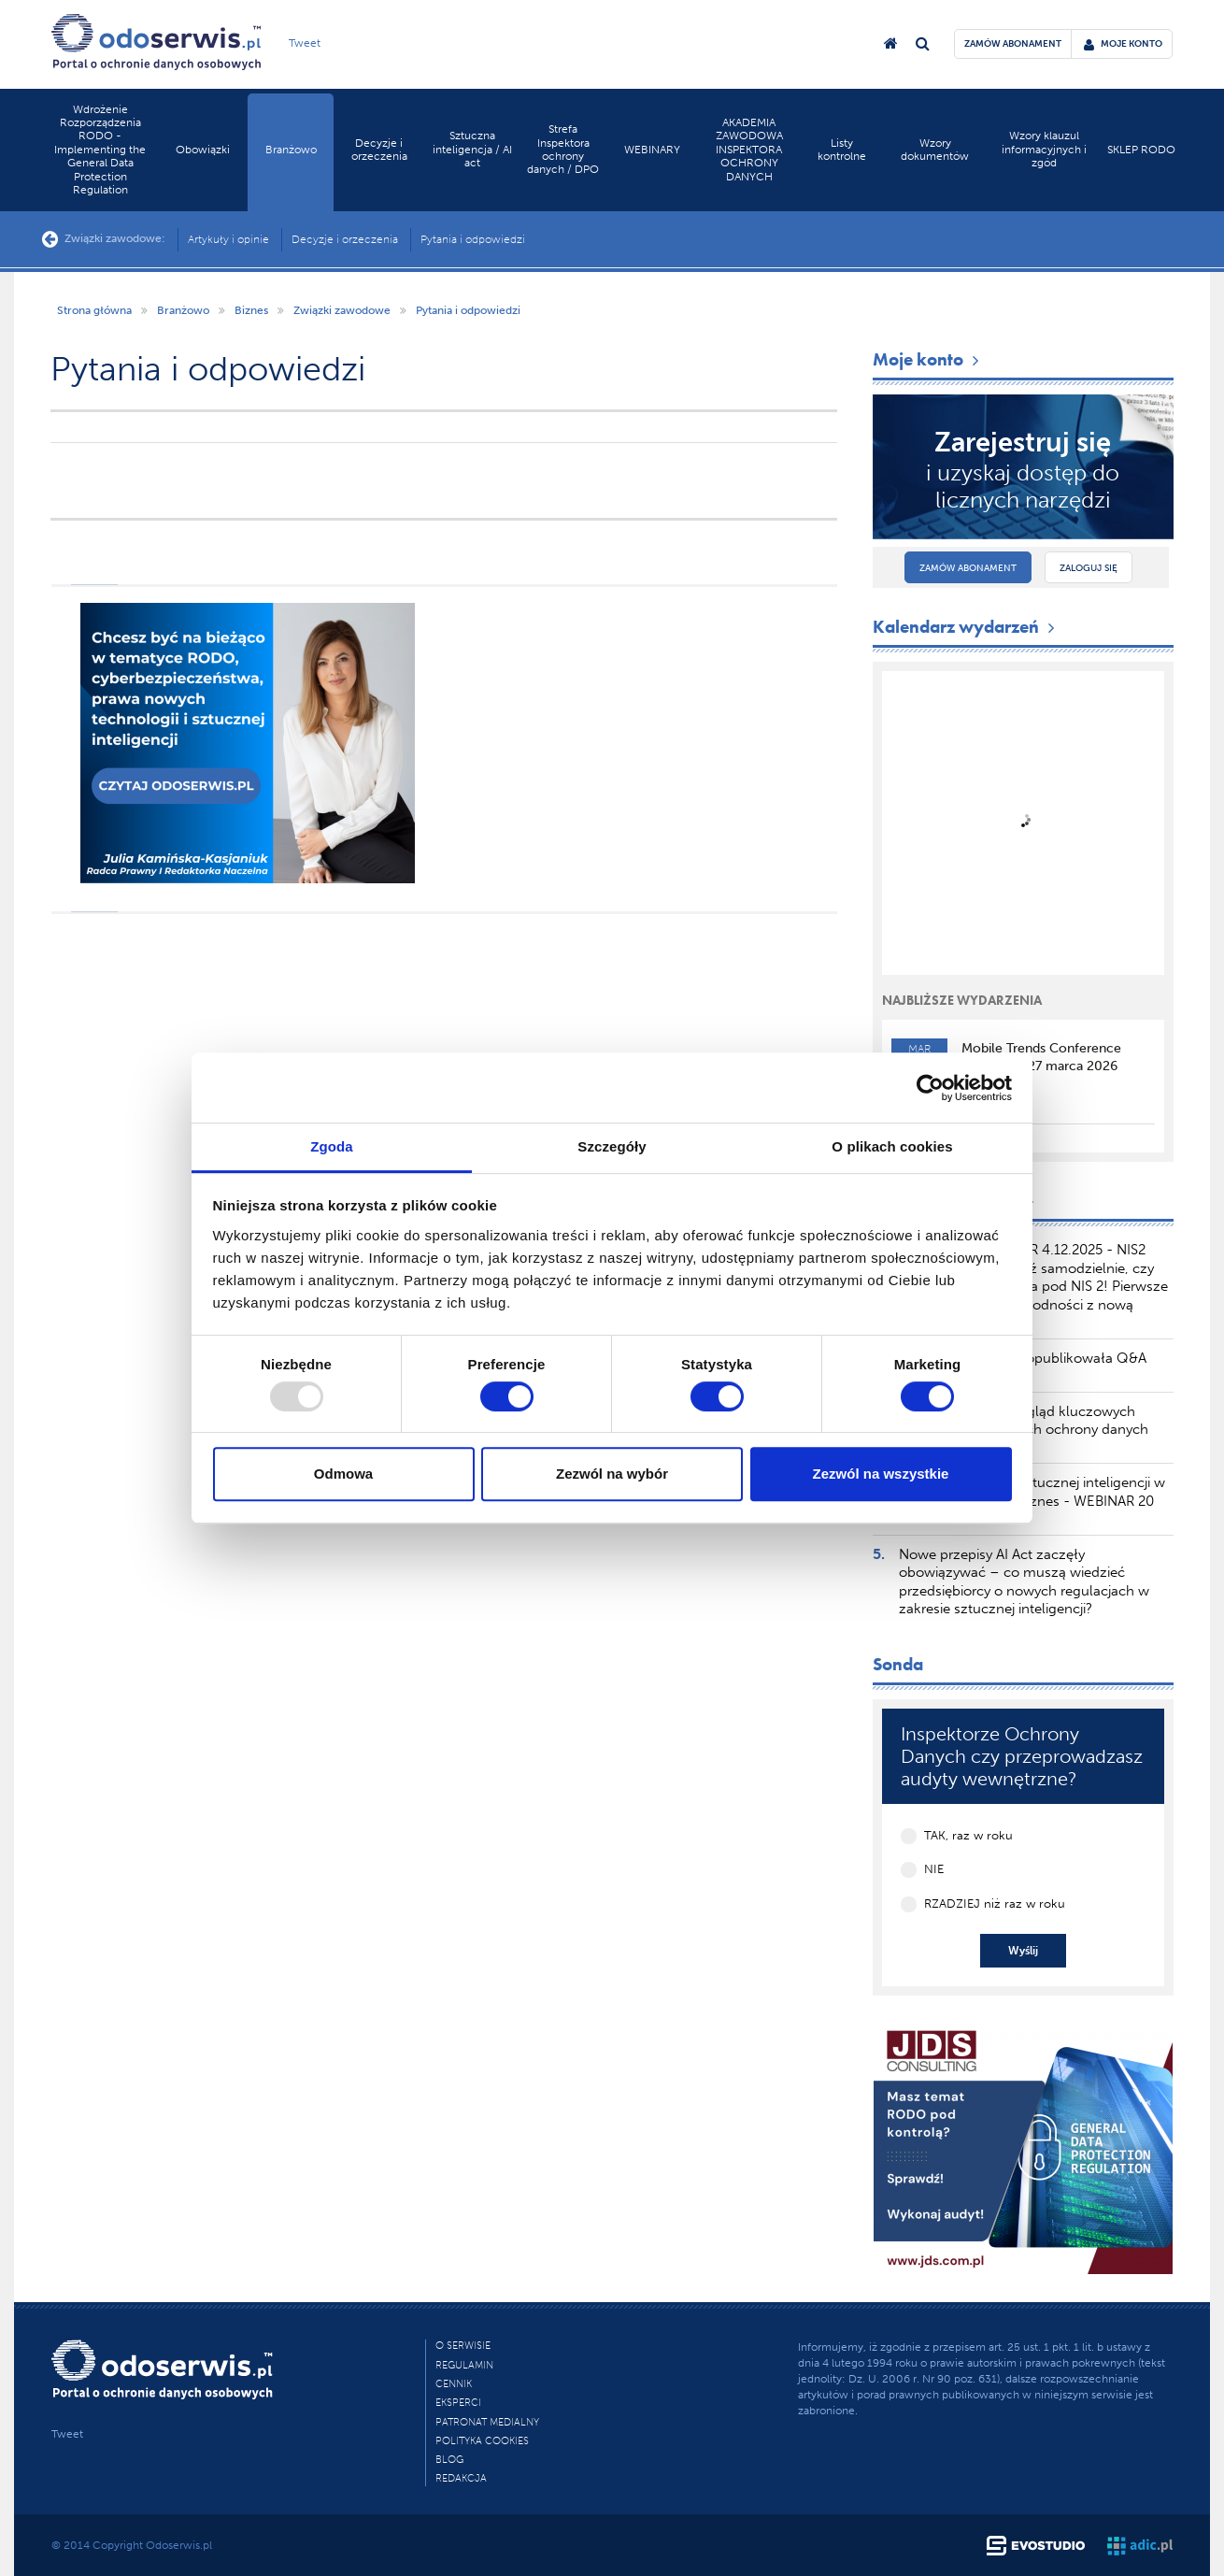 The image size is (1224, 2576). Describe the element at coordinates (1012, 44) in the screenshot. I see `zamów abonament` at that location.